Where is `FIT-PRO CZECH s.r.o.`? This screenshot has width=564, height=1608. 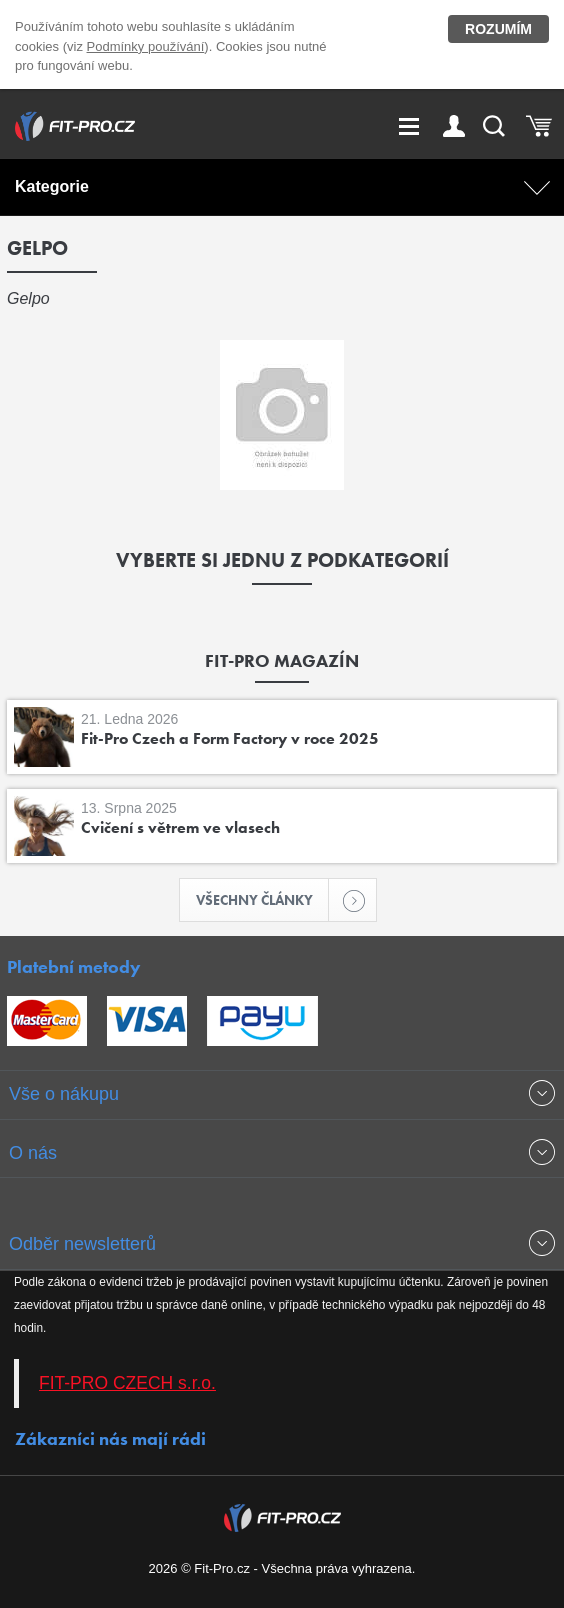
FIT-PRO CZECH s.r.o. is located at coordinates (127, 1383).